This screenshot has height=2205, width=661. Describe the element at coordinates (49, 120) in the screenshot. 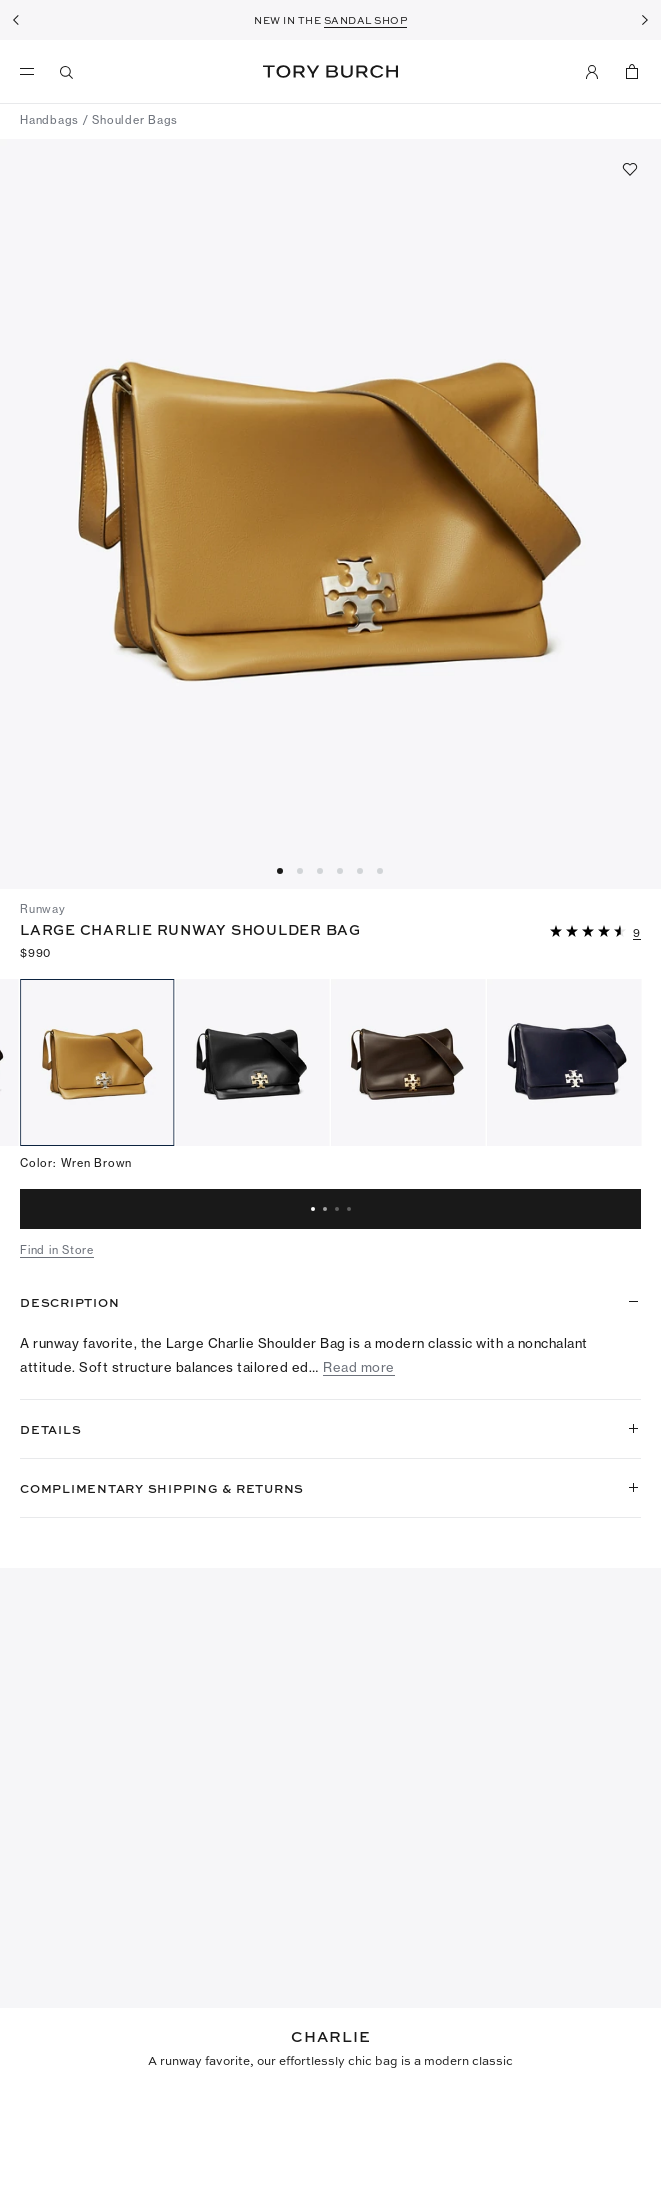

I see `Handbags` at that location.